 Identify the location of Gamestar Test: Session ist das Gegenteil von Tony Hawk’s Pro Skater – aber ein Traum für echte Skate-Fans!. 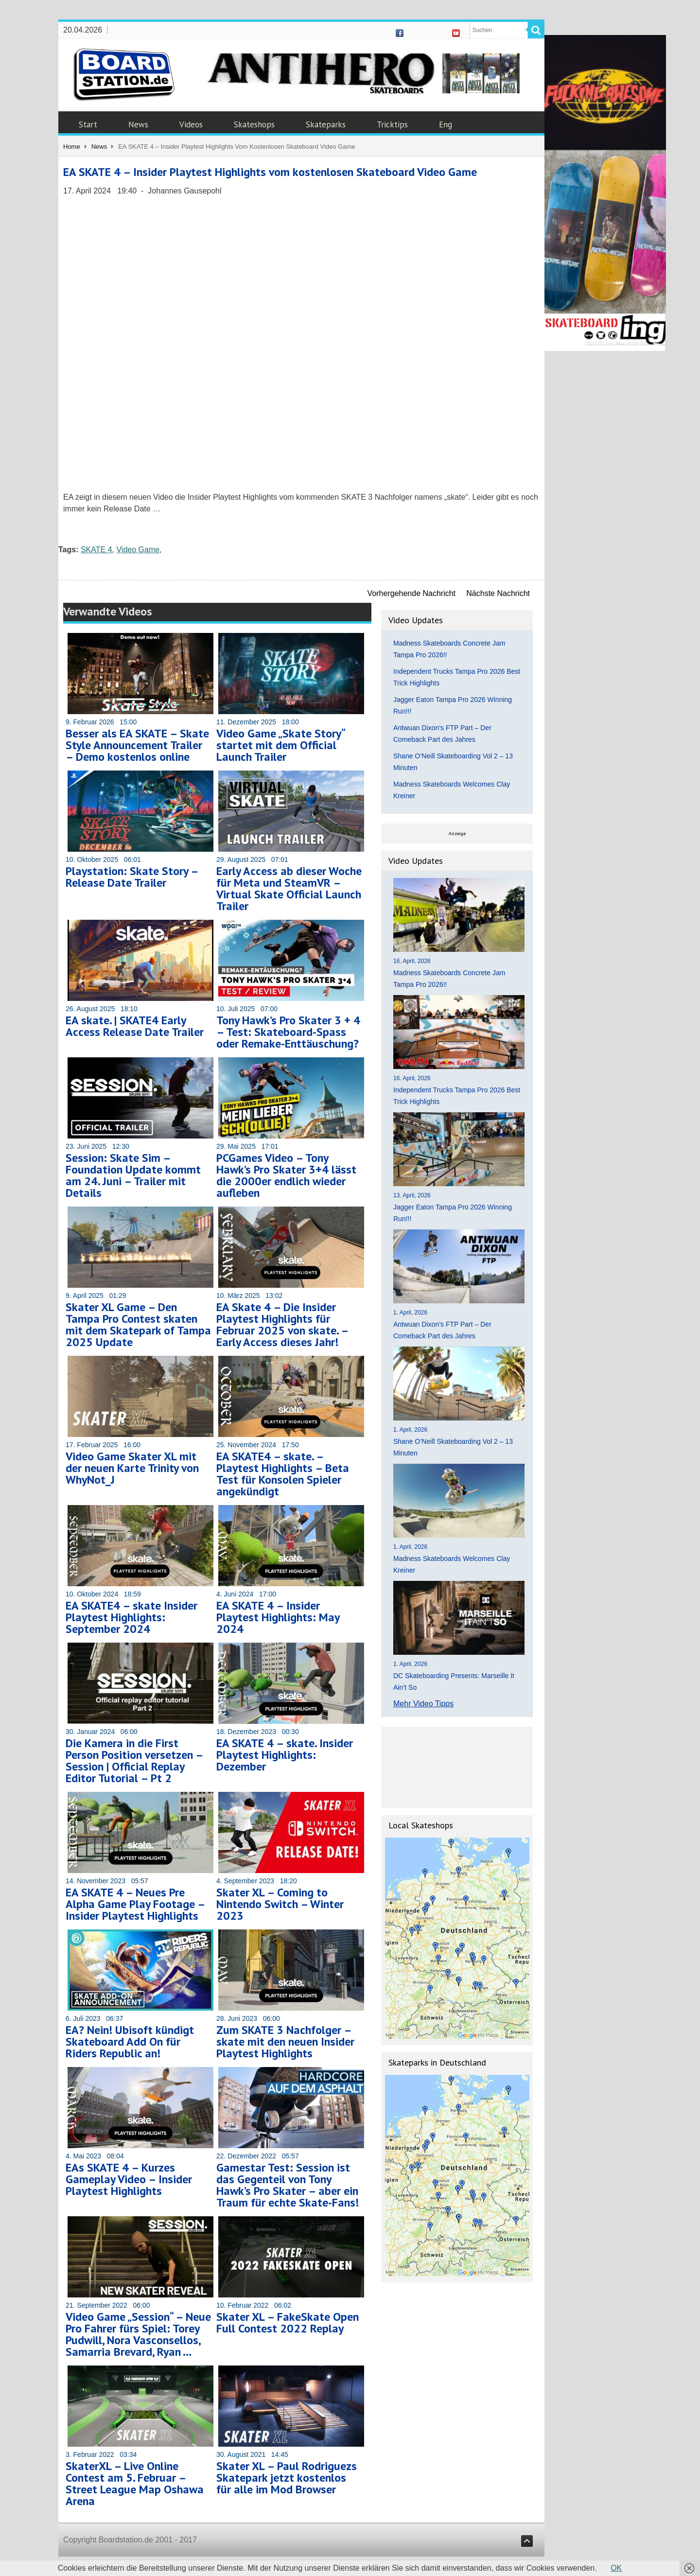
(287, 2185).